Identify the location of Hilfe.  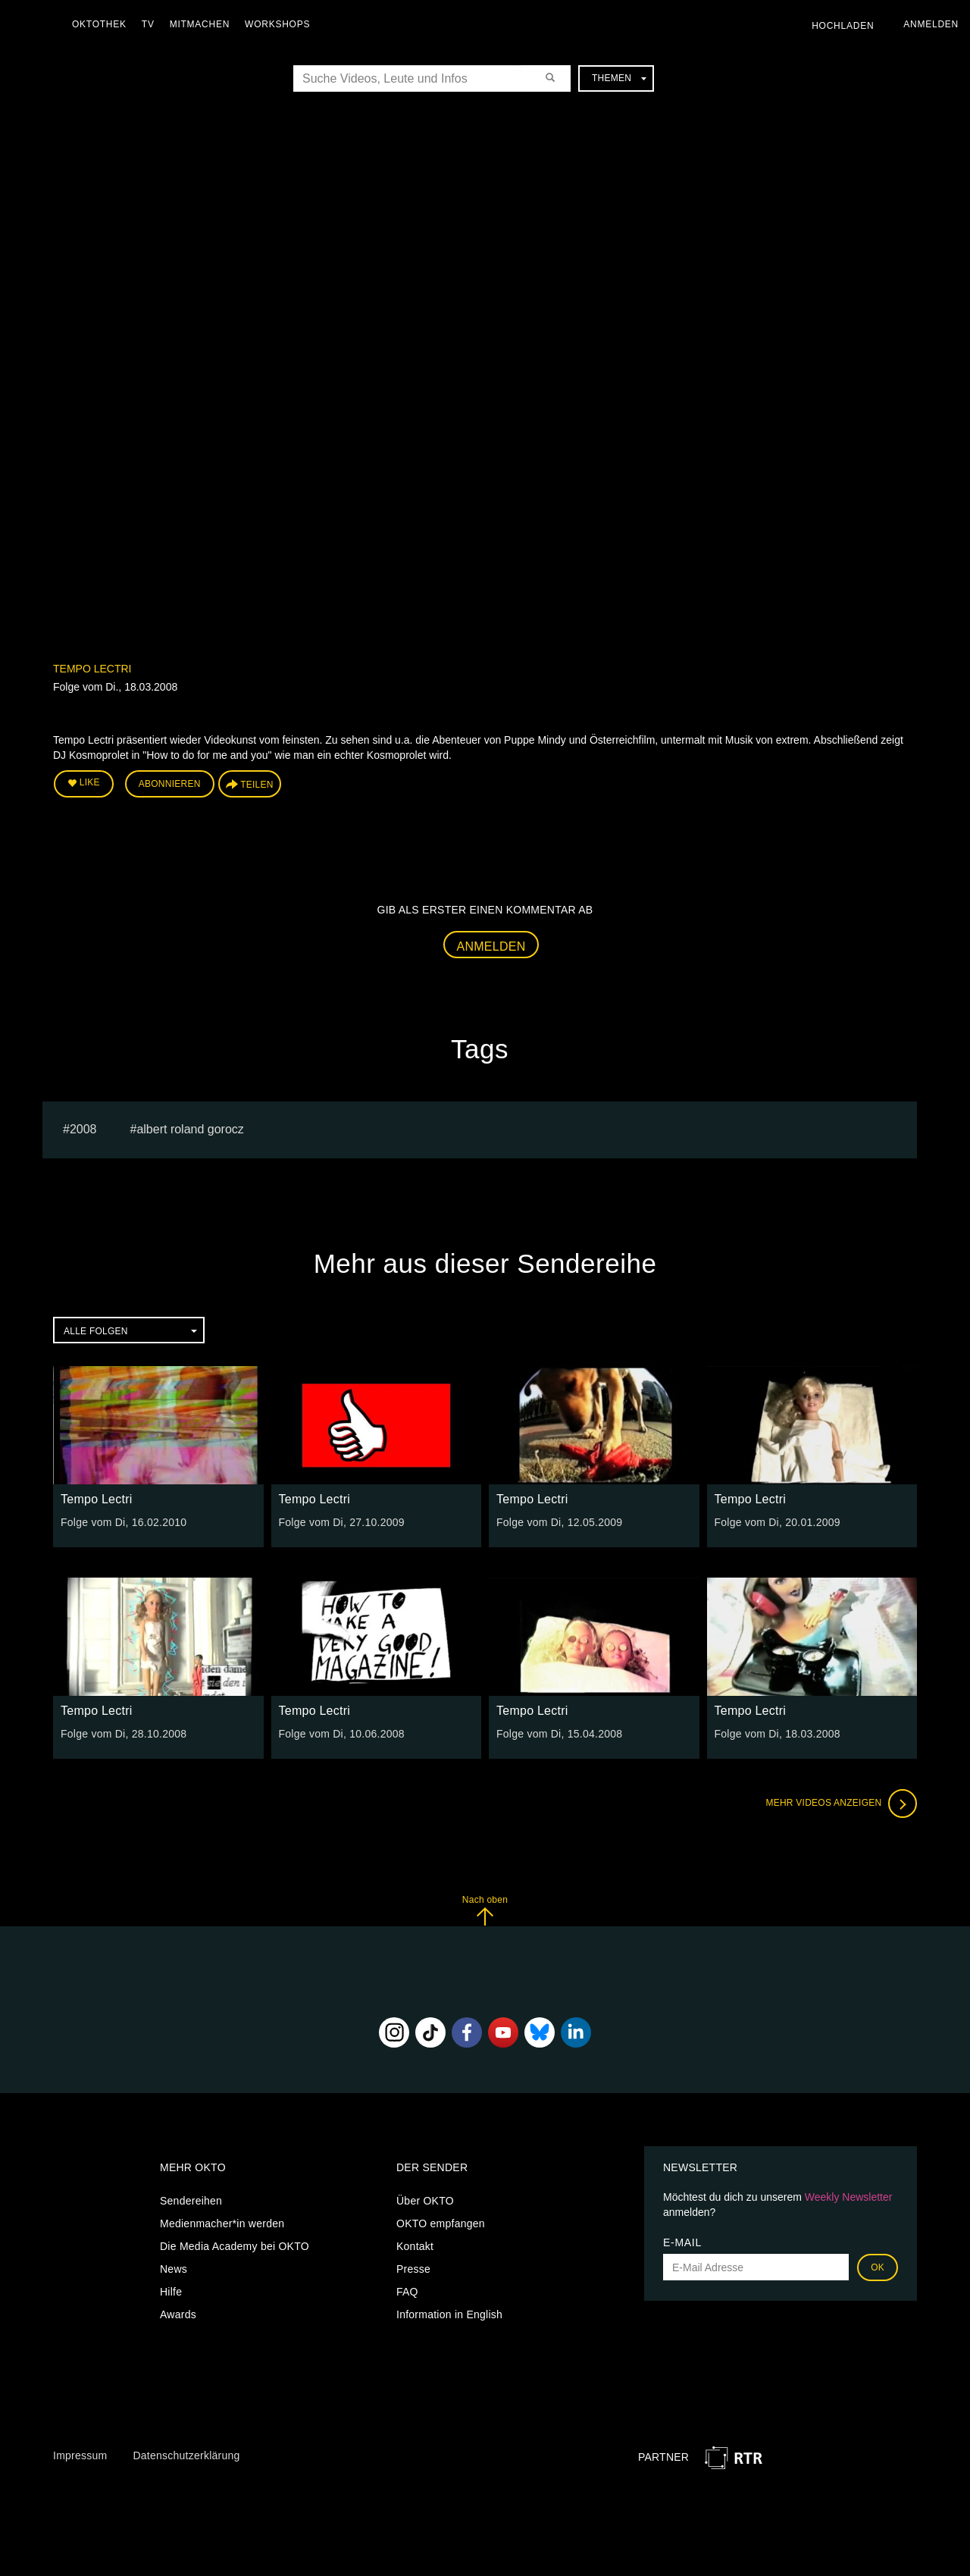
(171, 2292).